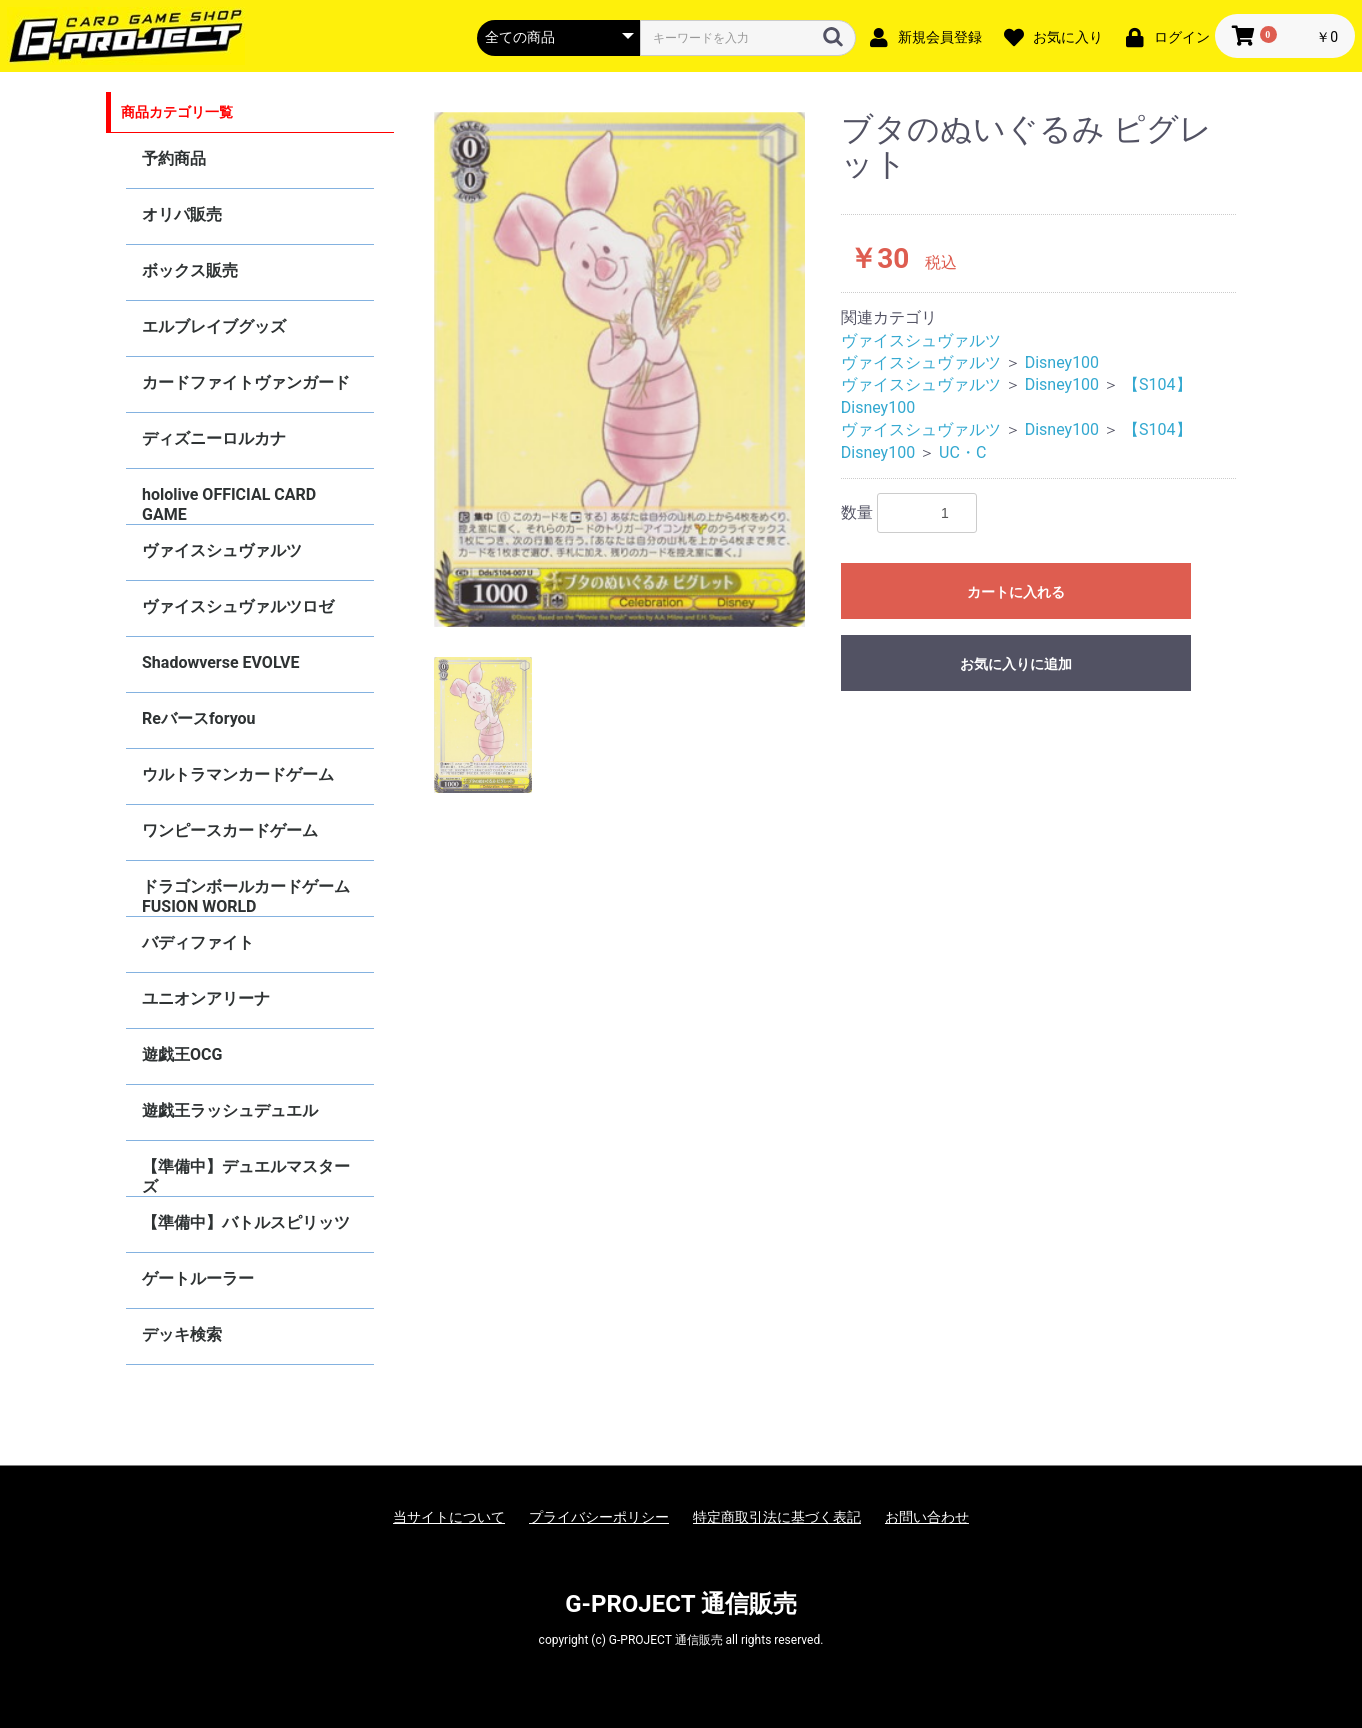 The width and height of the screenshot is (1362, 1728). I want to click on バディファイト, so click(198, 942).